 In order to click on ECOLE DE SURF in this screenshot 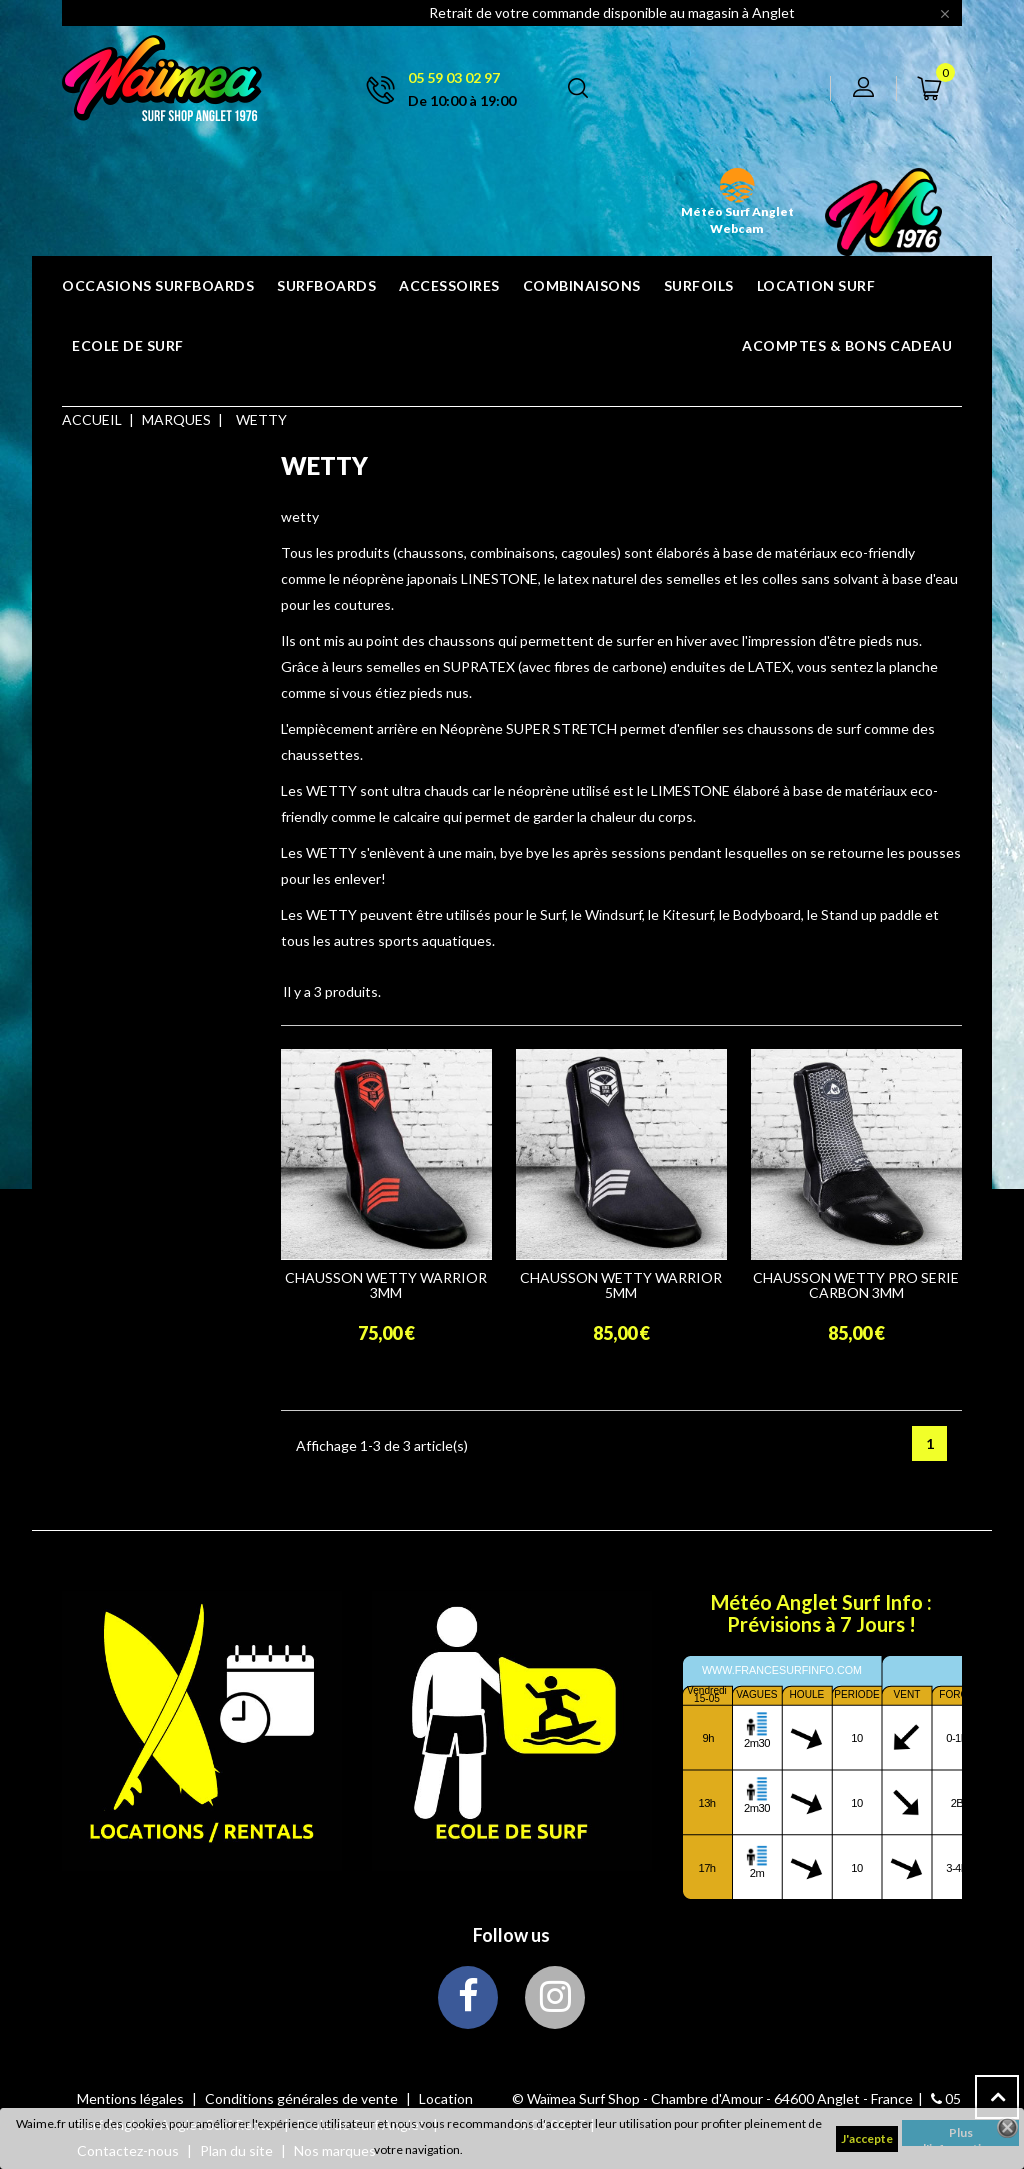, I will do `click(128, 345)`.